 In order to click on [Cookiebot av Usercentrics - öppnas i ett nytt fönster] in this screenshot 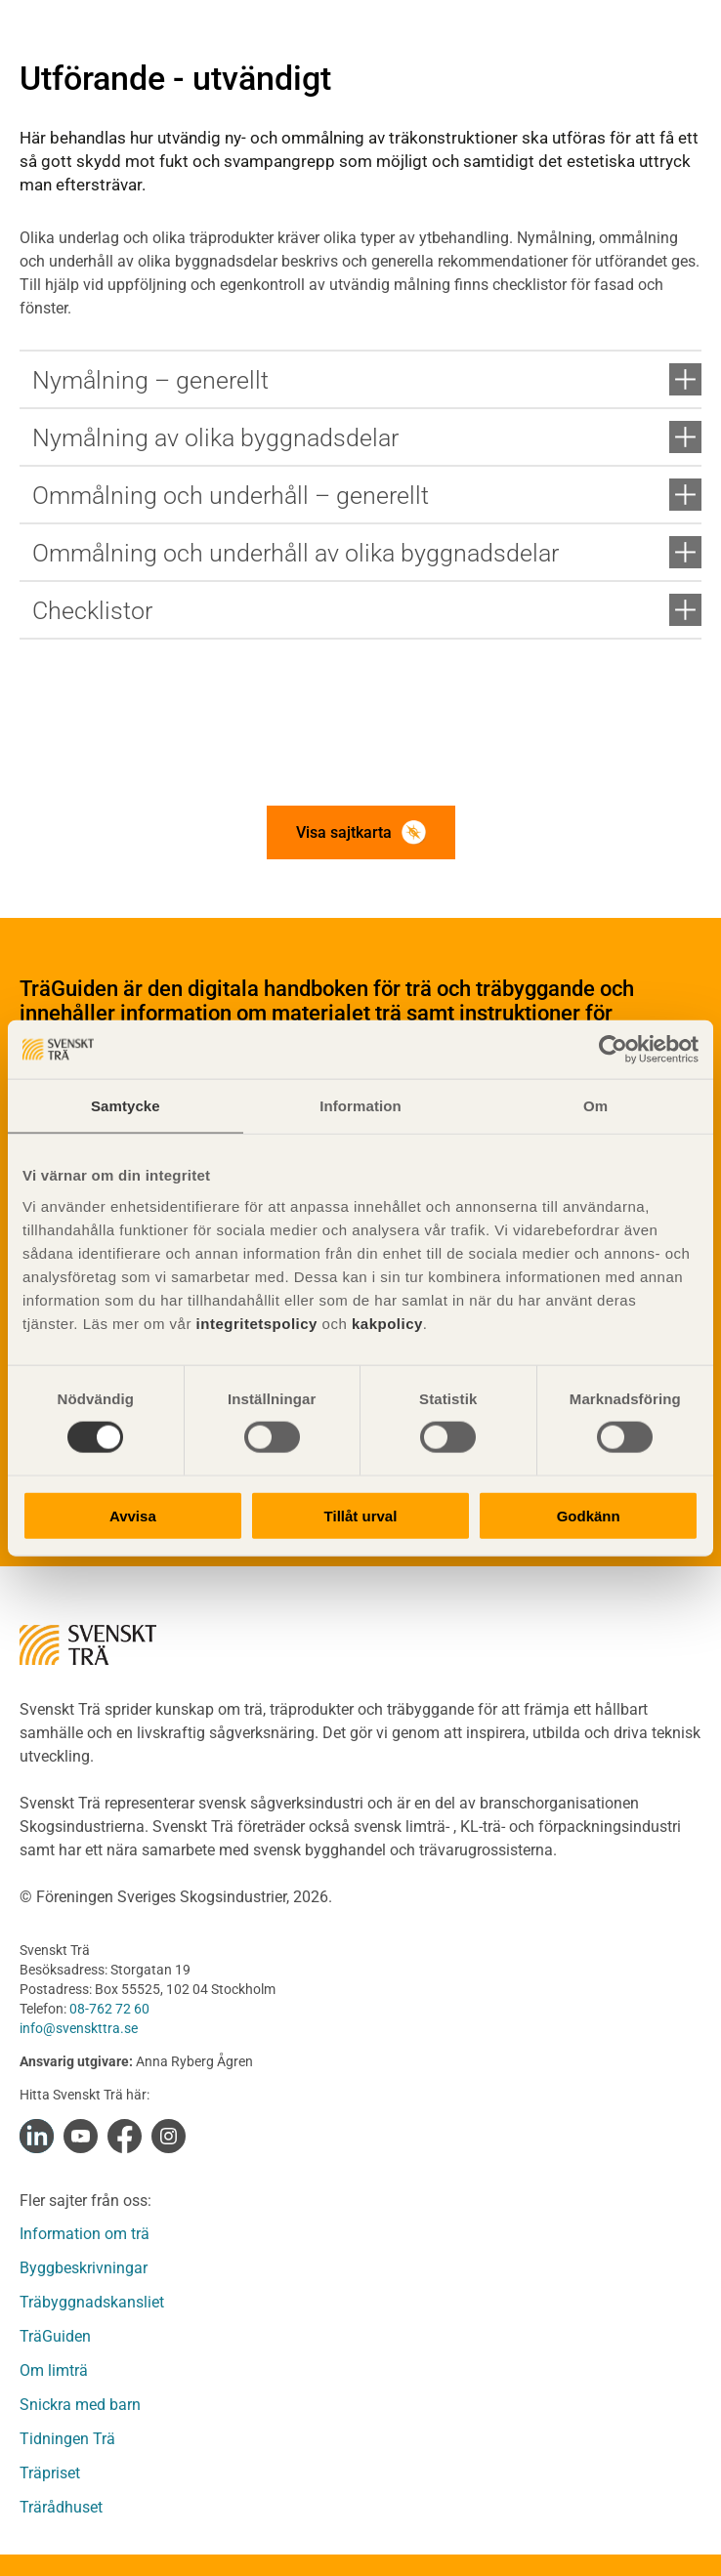, I will do `click(613, 1049)`.